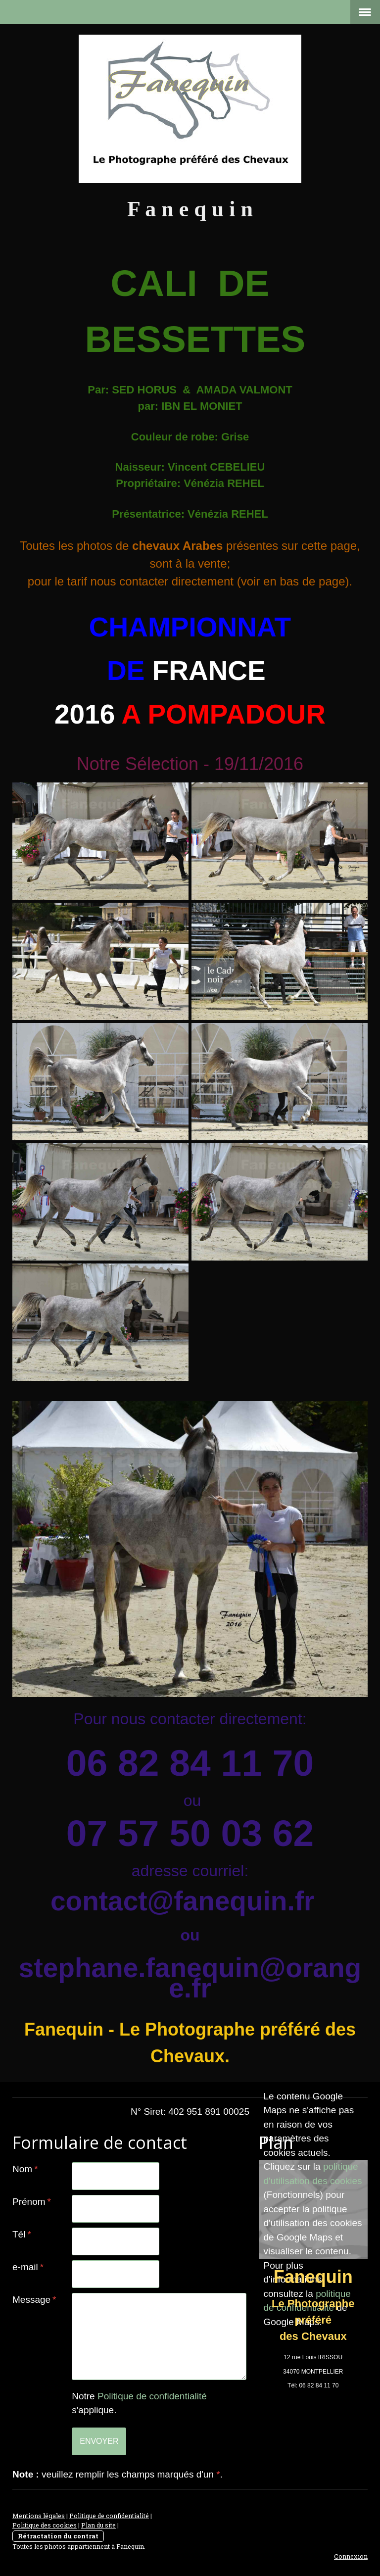  Describe the element at coordinates (98, 2525) in the screenshot. I see `Plan du site` at that location.